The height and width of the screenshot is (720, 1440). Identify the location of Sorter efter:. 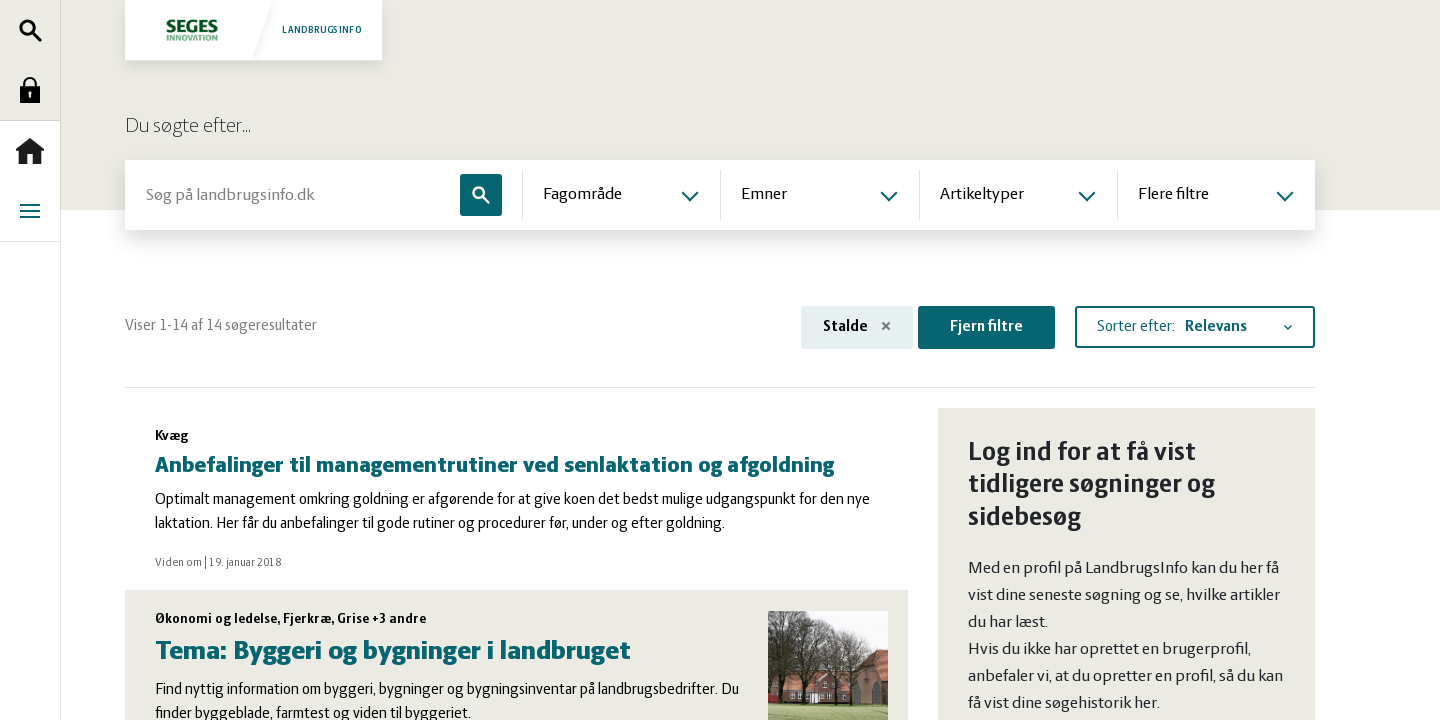
(1136, 327).